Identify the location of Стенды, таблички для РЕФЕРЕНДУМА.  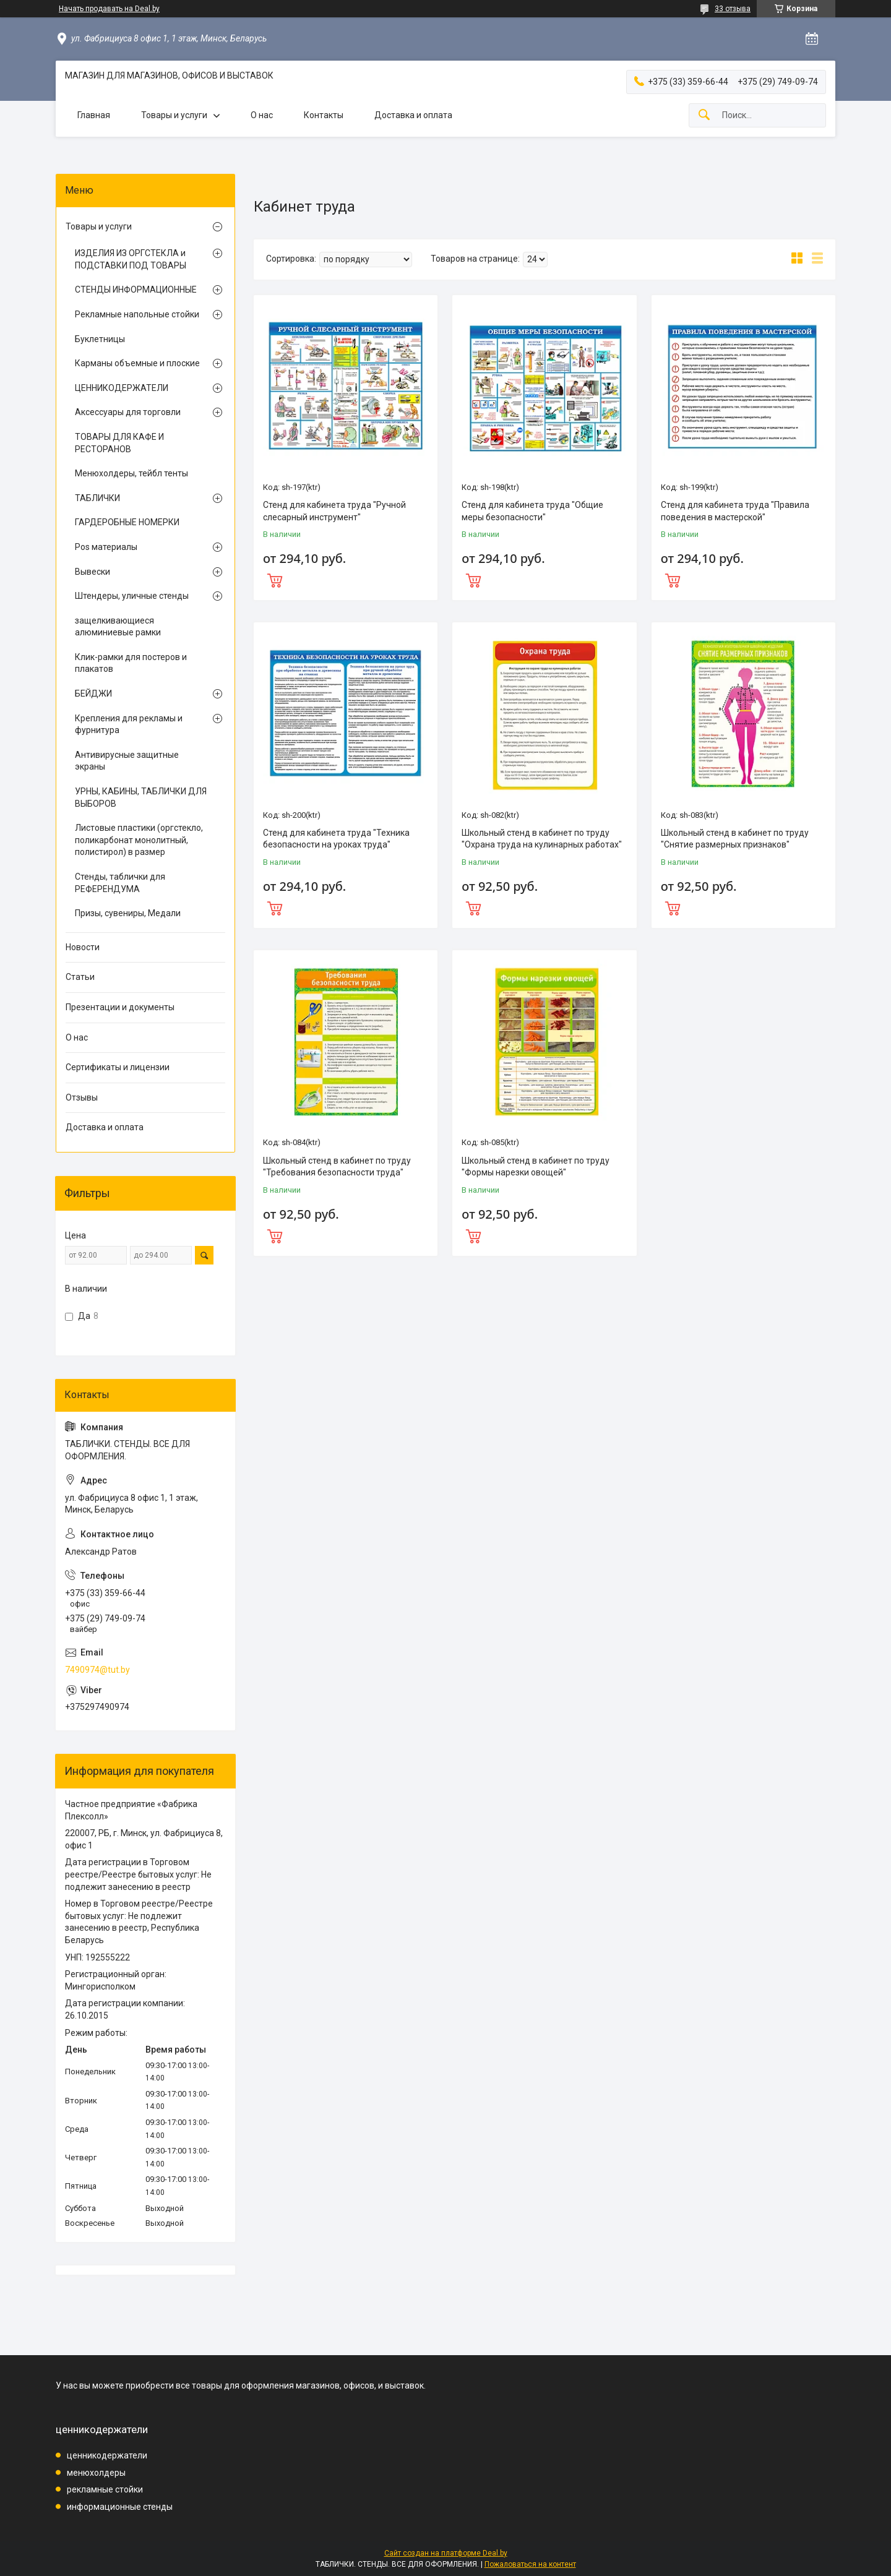
(120, 883).